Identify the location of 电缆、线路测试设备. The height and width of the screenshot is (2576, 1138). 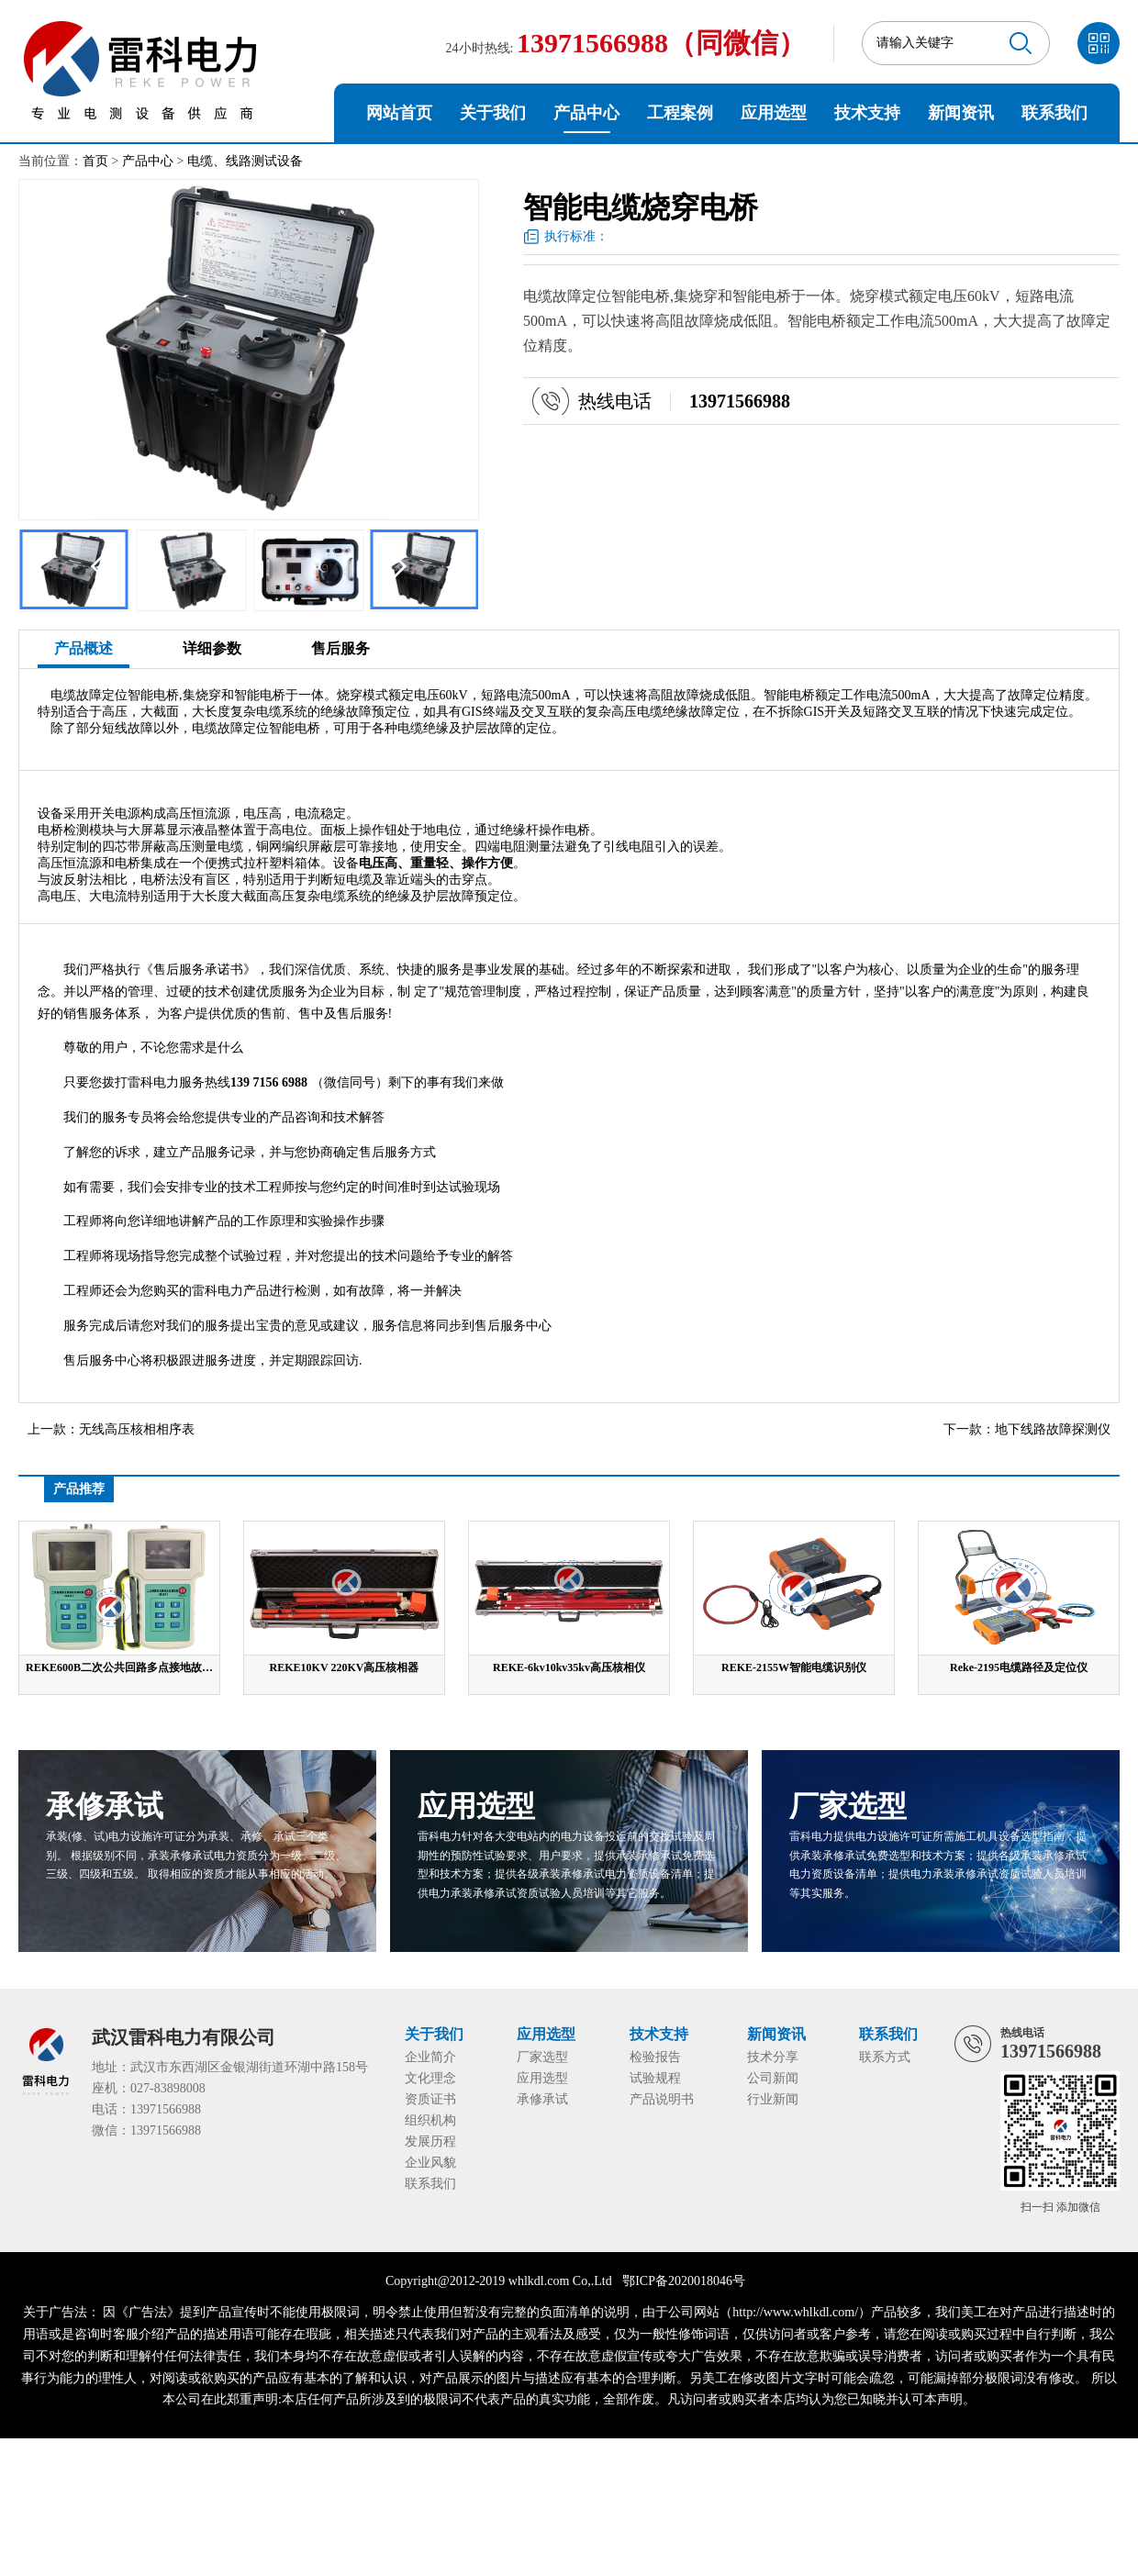
(245, 161).